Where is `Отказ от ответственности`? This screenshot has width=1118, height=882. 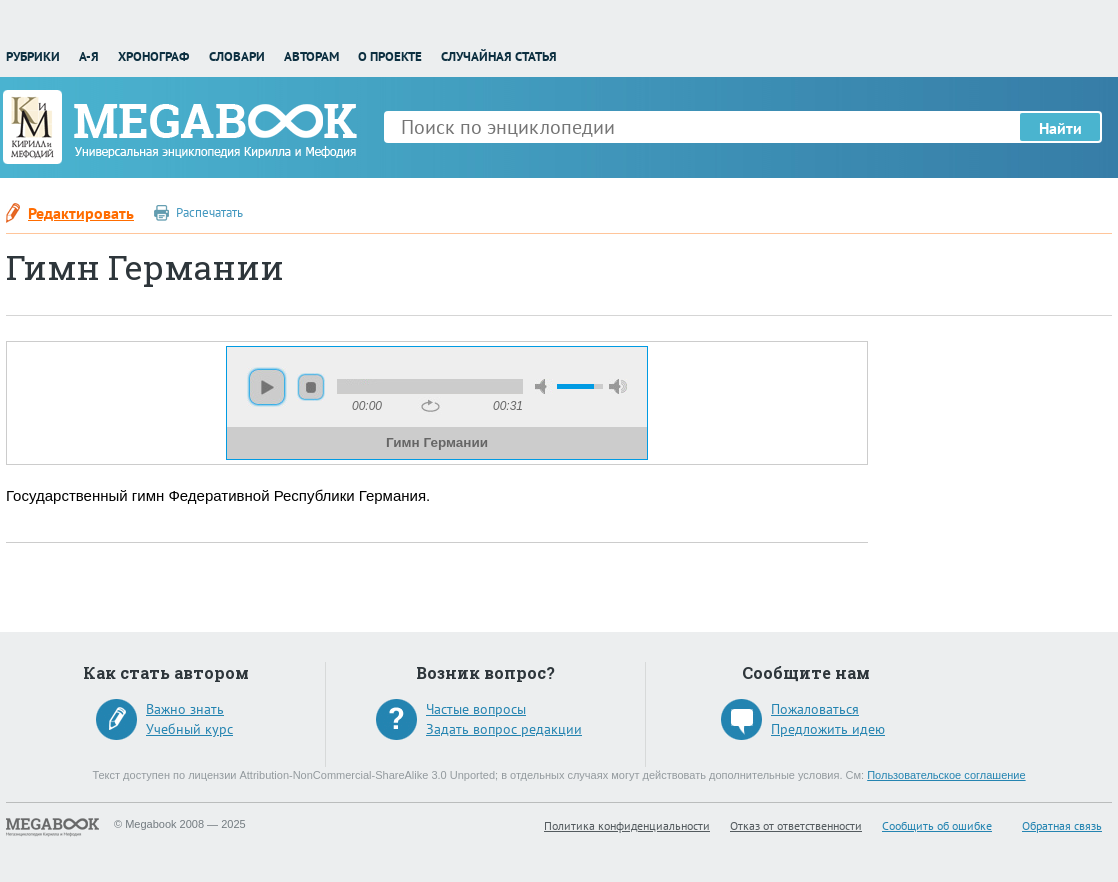 Отказ от ответственности is located at coordinates (796, 825).